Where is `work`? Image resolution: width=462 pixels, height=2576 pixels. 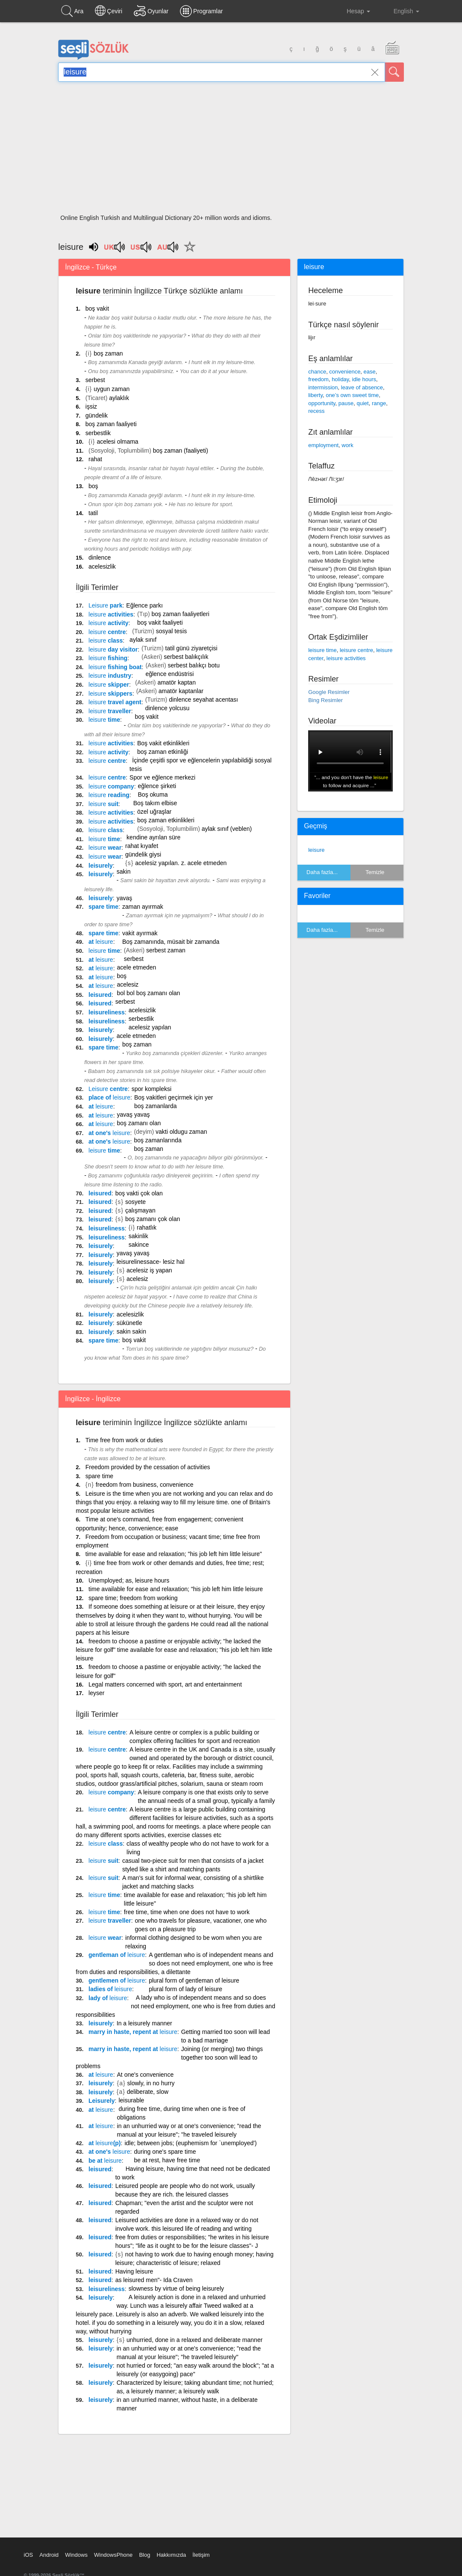 work is located at coordinates (347, 445).